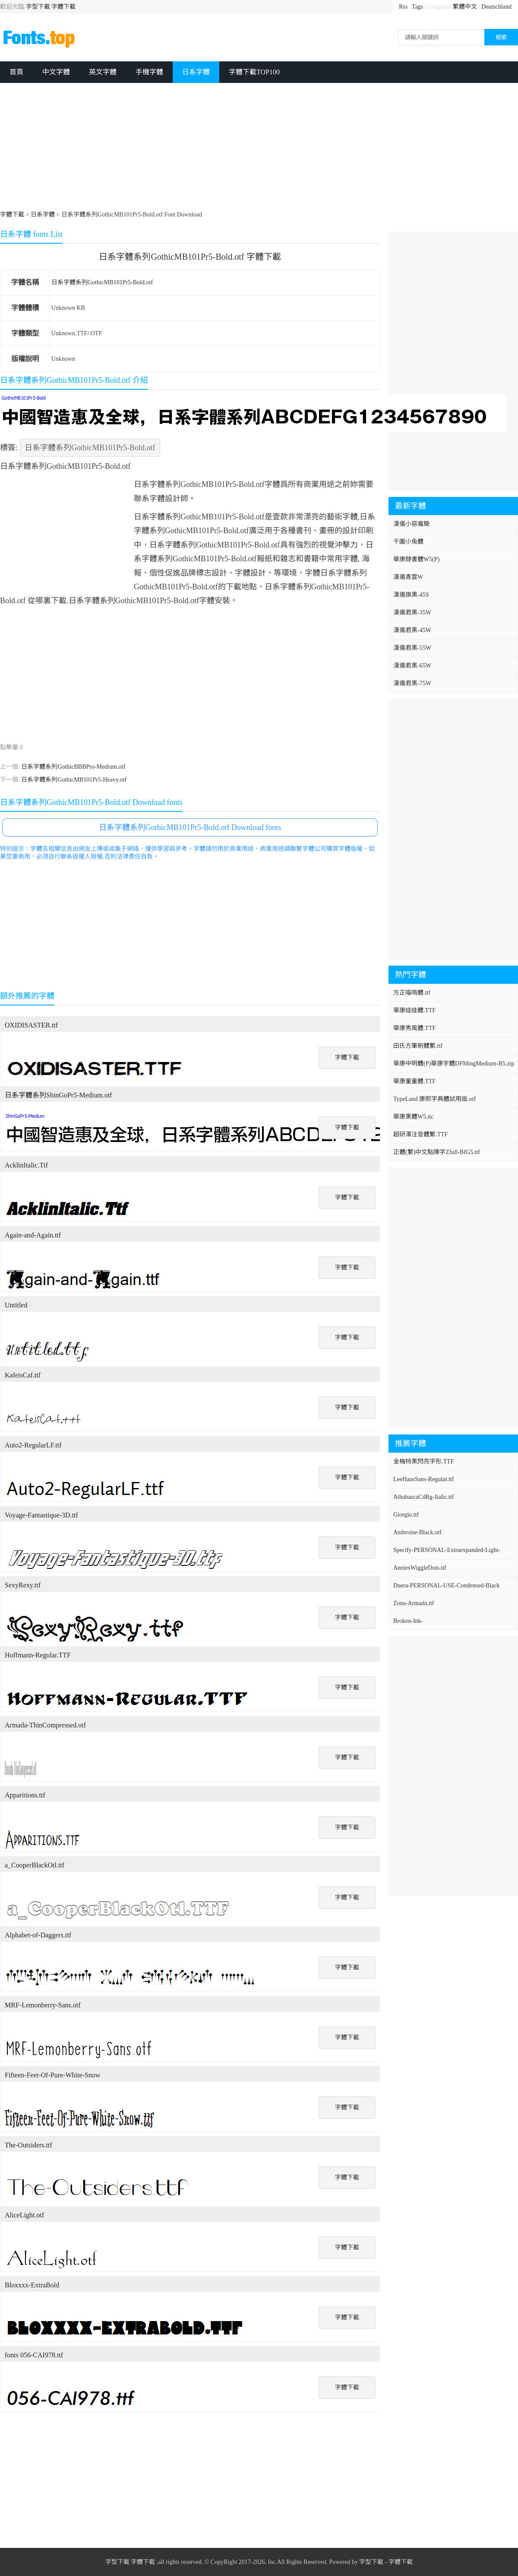 This screenshot has height=2576, width=518. What do you see at coordinates (411, 595) in the screenshot?
I see `漢儀旗黑-45S` at bounding box center [411, 595].